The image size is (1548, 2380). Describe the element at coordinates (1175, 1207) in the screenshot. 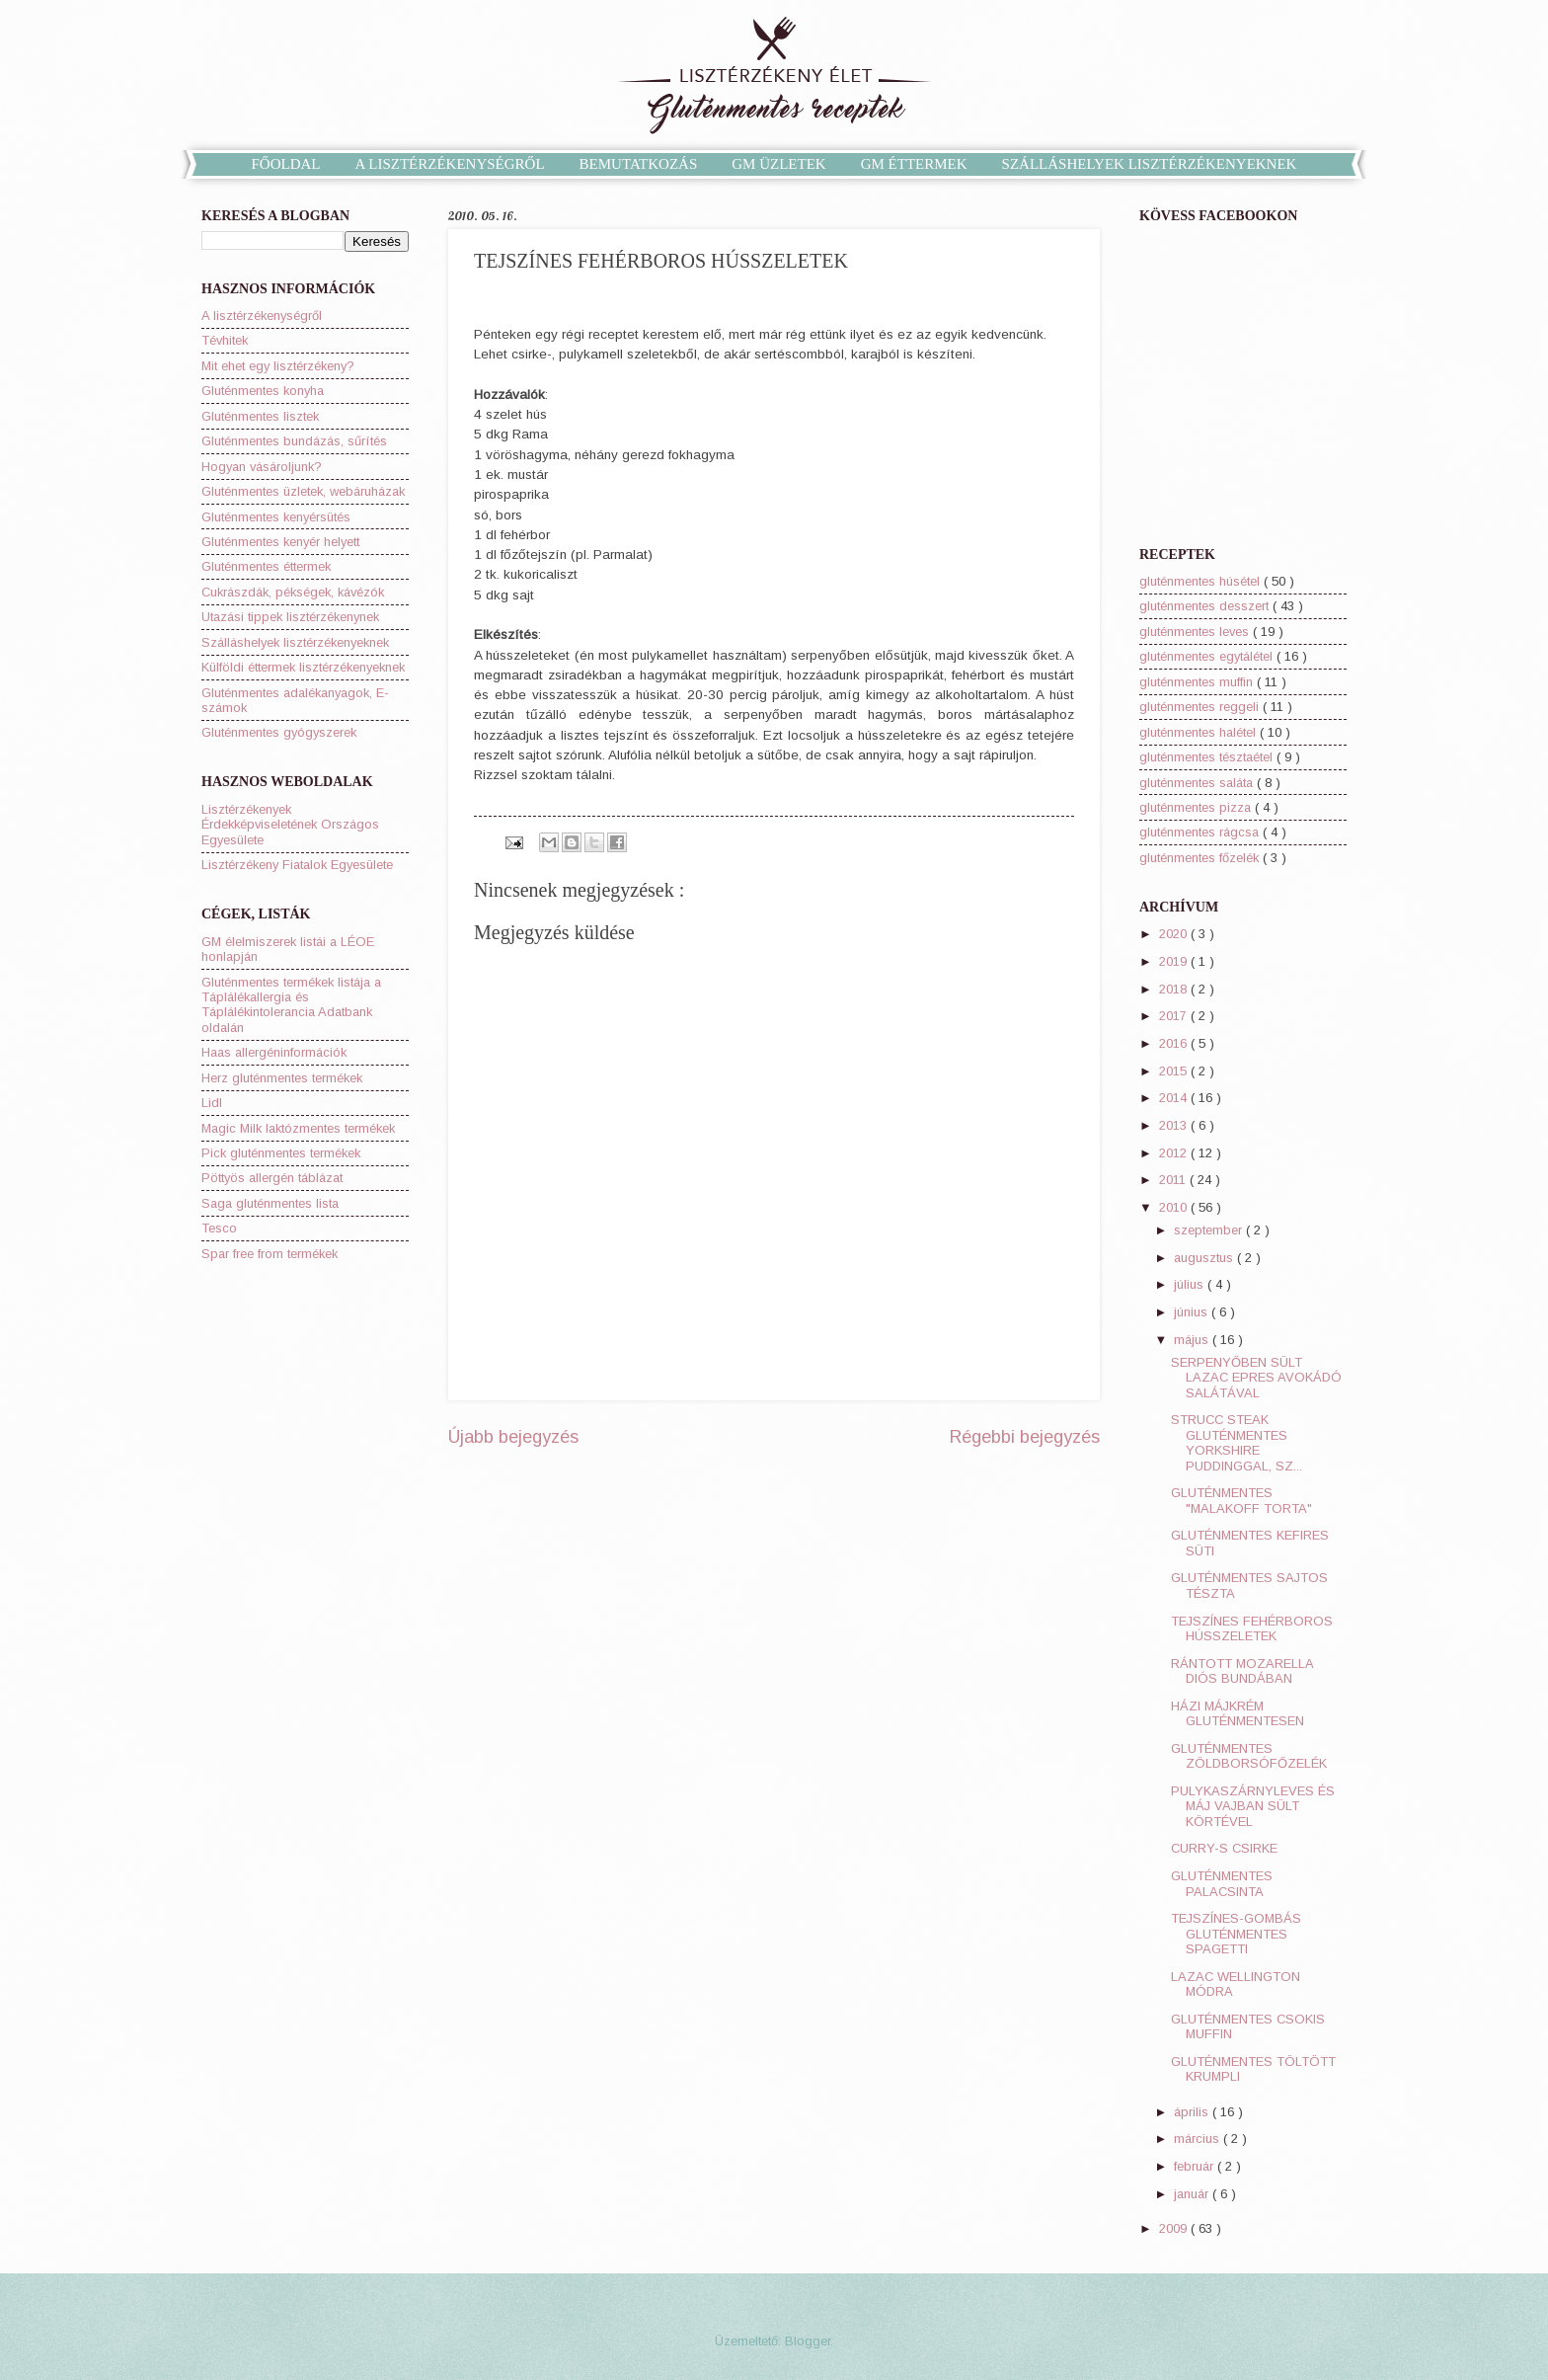

I see `2010` at that location.